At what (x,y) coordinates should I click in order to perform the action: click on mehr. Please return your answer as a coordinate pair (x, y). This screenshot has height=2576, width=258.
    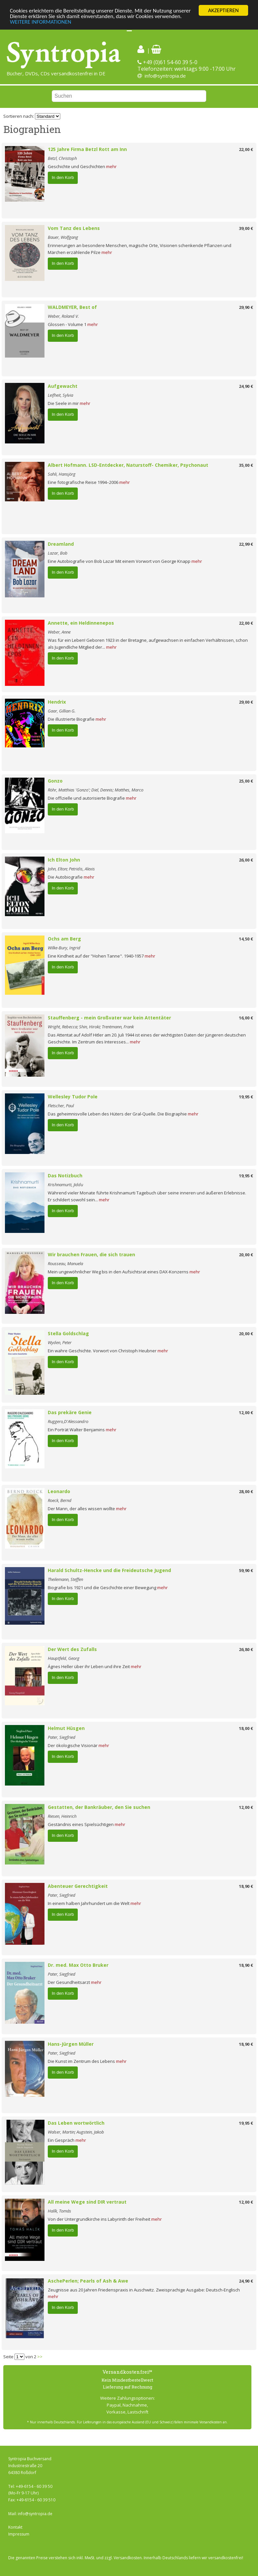
    Looking at the image, I should click on (111, 166).